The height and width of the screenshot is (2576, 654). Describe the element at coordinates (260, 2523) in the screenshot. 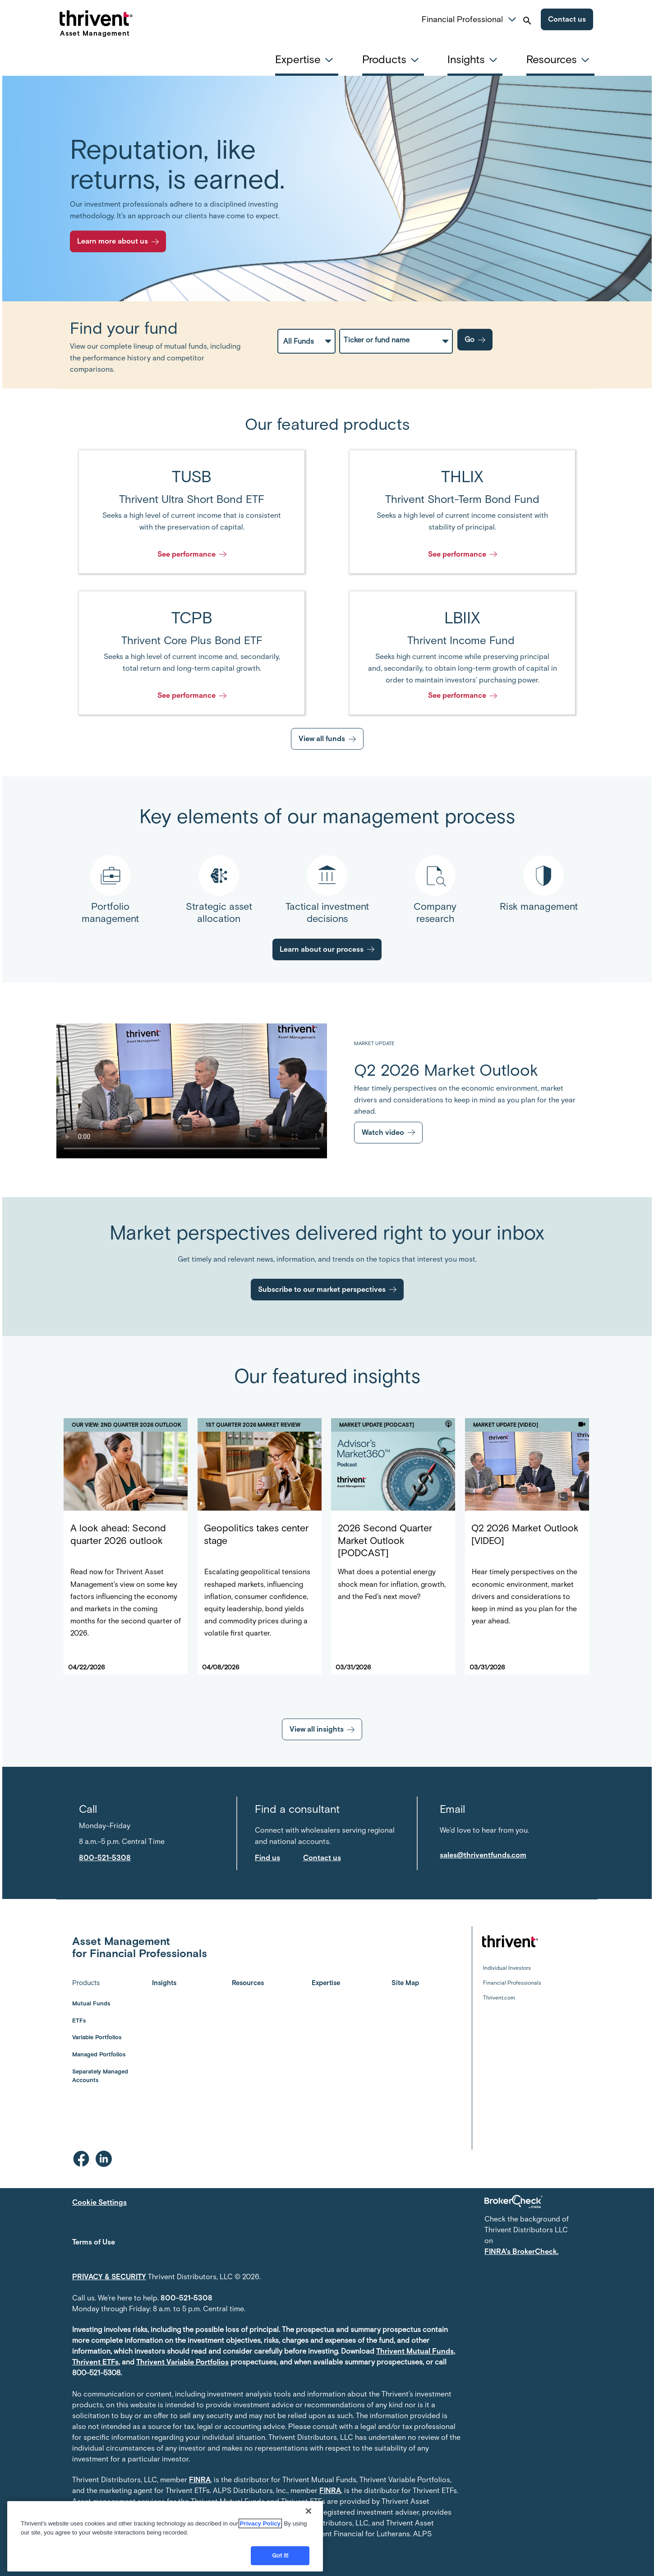

I see `Privacy Policy` at that location.